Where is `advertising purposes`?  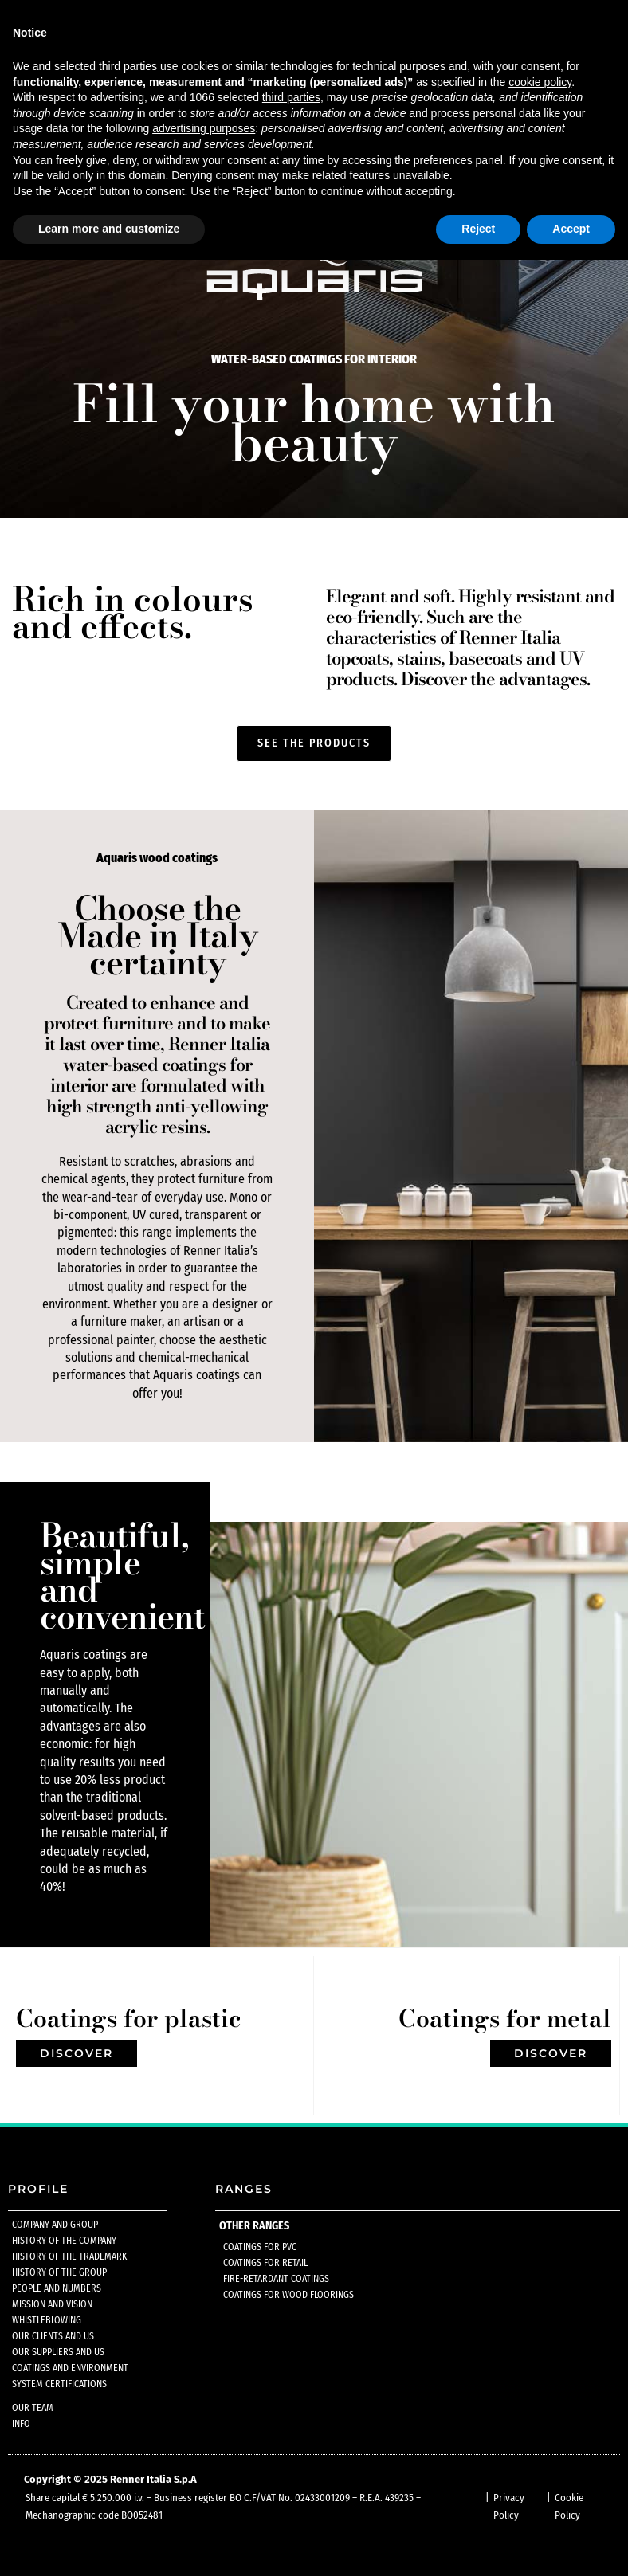 advertising purposes is located at coordinates (203, 128).